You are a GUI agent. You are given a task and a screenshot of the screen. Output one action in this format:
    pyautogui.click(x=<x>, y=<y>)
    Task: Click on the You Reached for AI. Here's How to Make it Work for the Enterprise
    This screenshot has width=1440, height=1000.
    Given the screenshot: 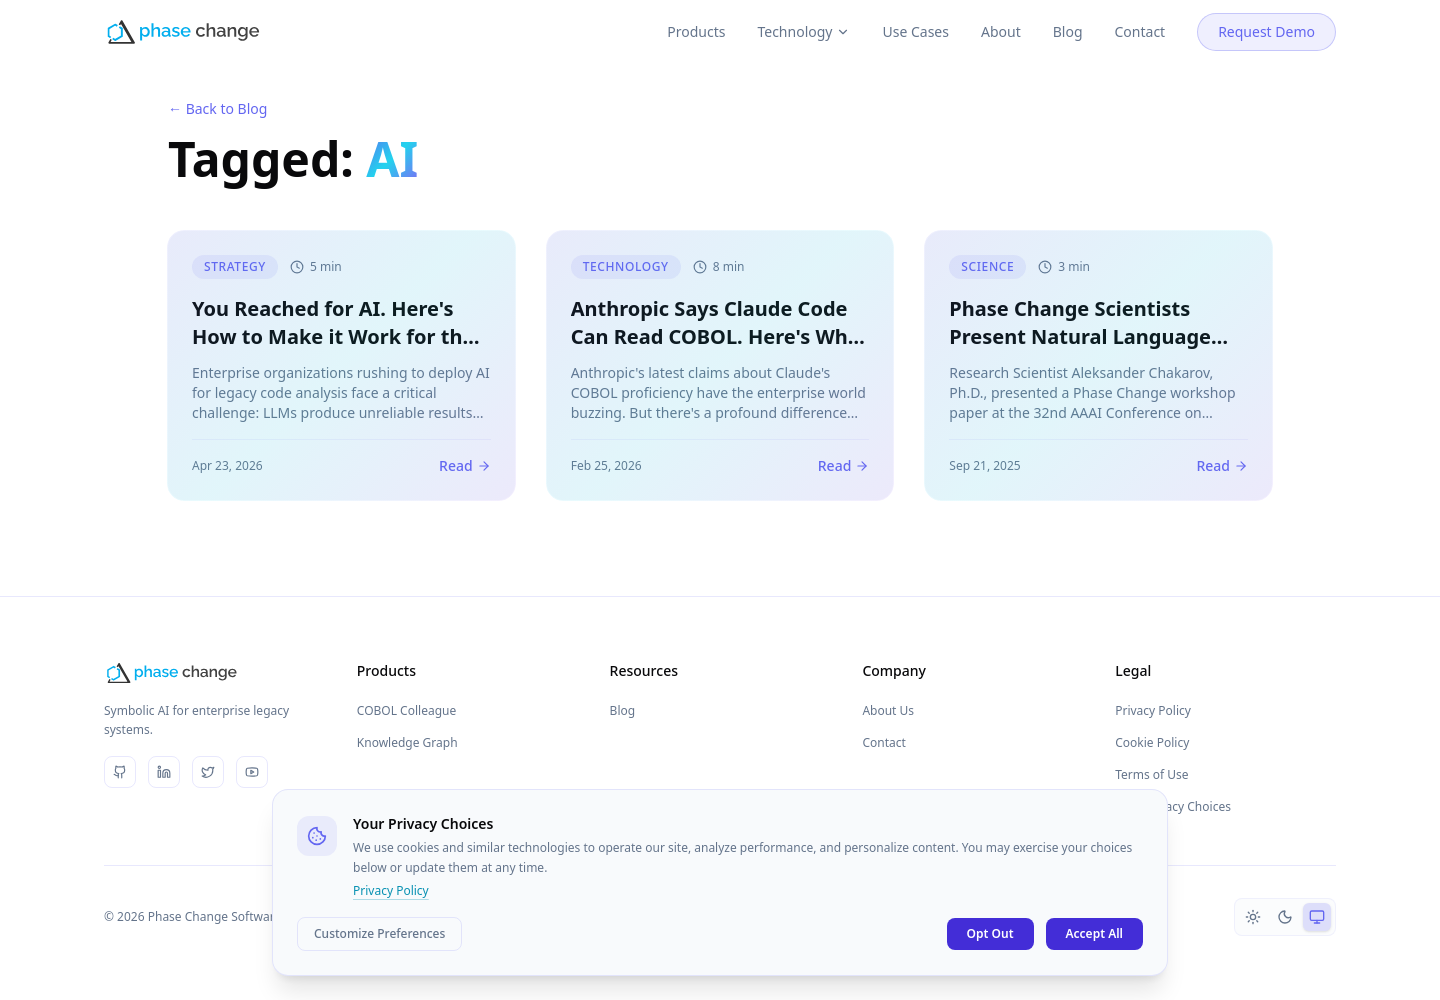 What is the action you would take?
    pyautogui.click(x=333, y=337)
    